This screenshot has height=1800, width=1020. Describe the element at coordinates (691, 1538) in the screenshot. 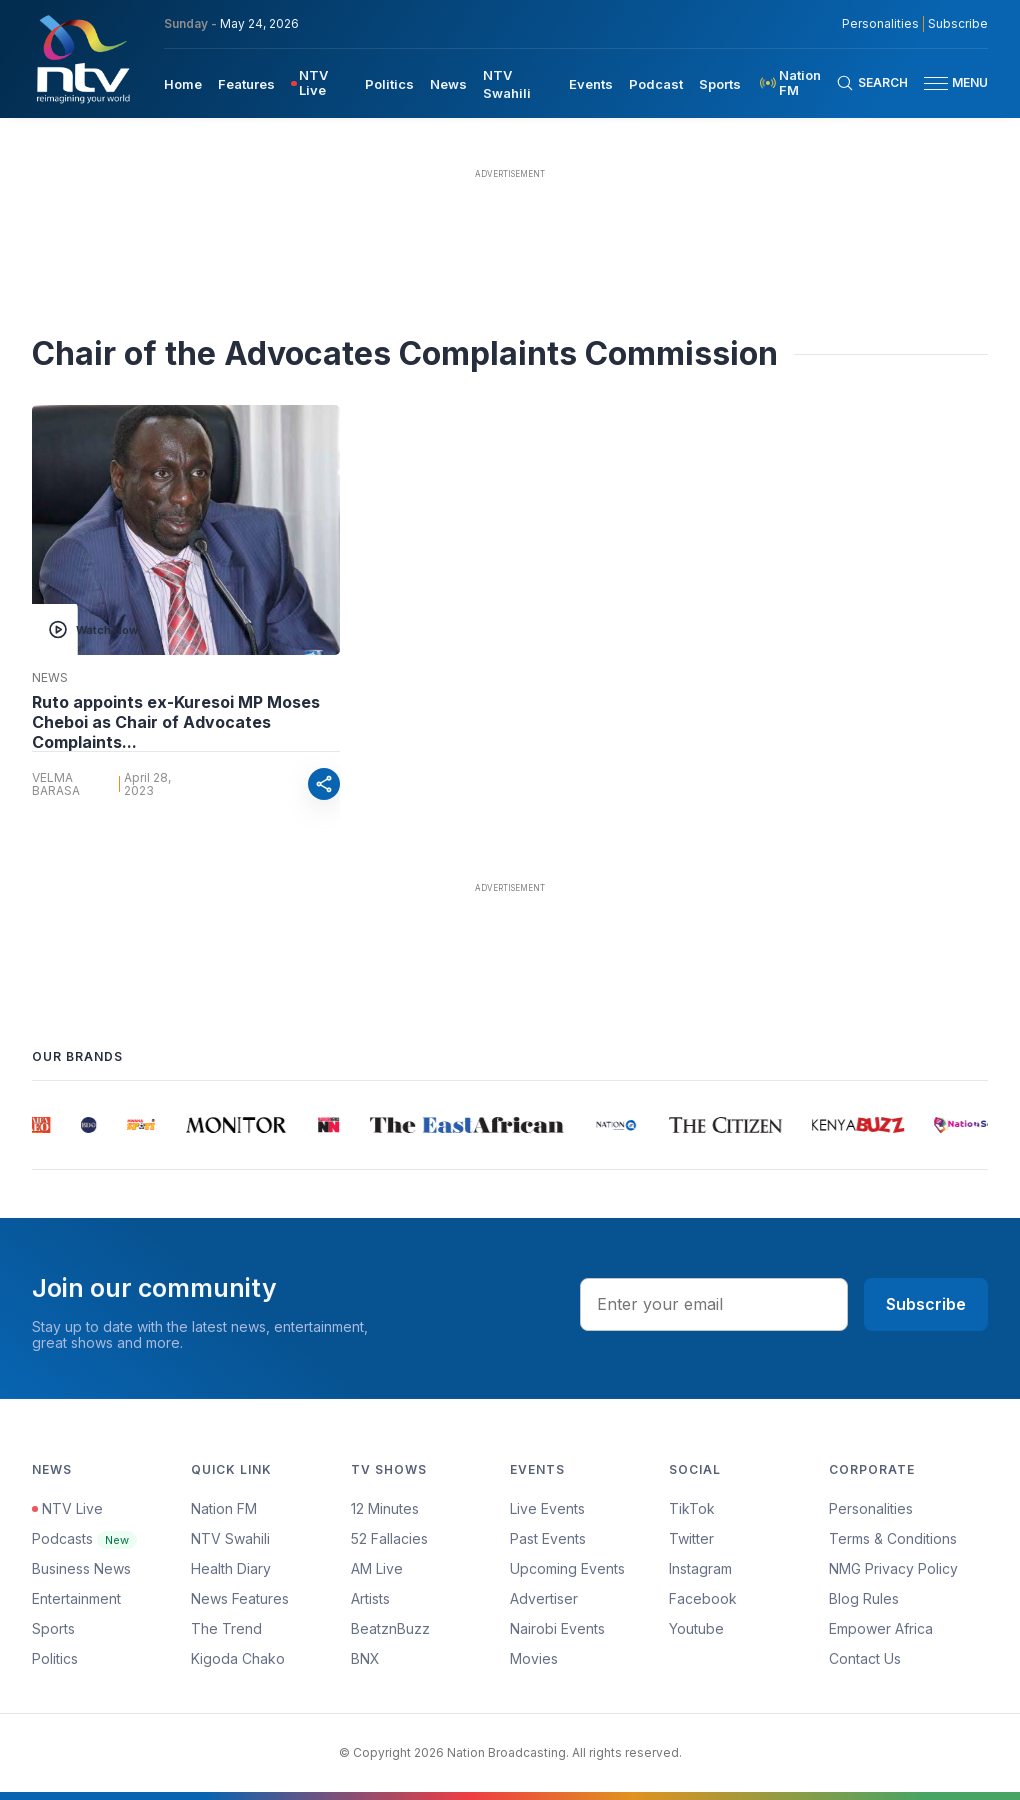

I see `Twitter` at that location.